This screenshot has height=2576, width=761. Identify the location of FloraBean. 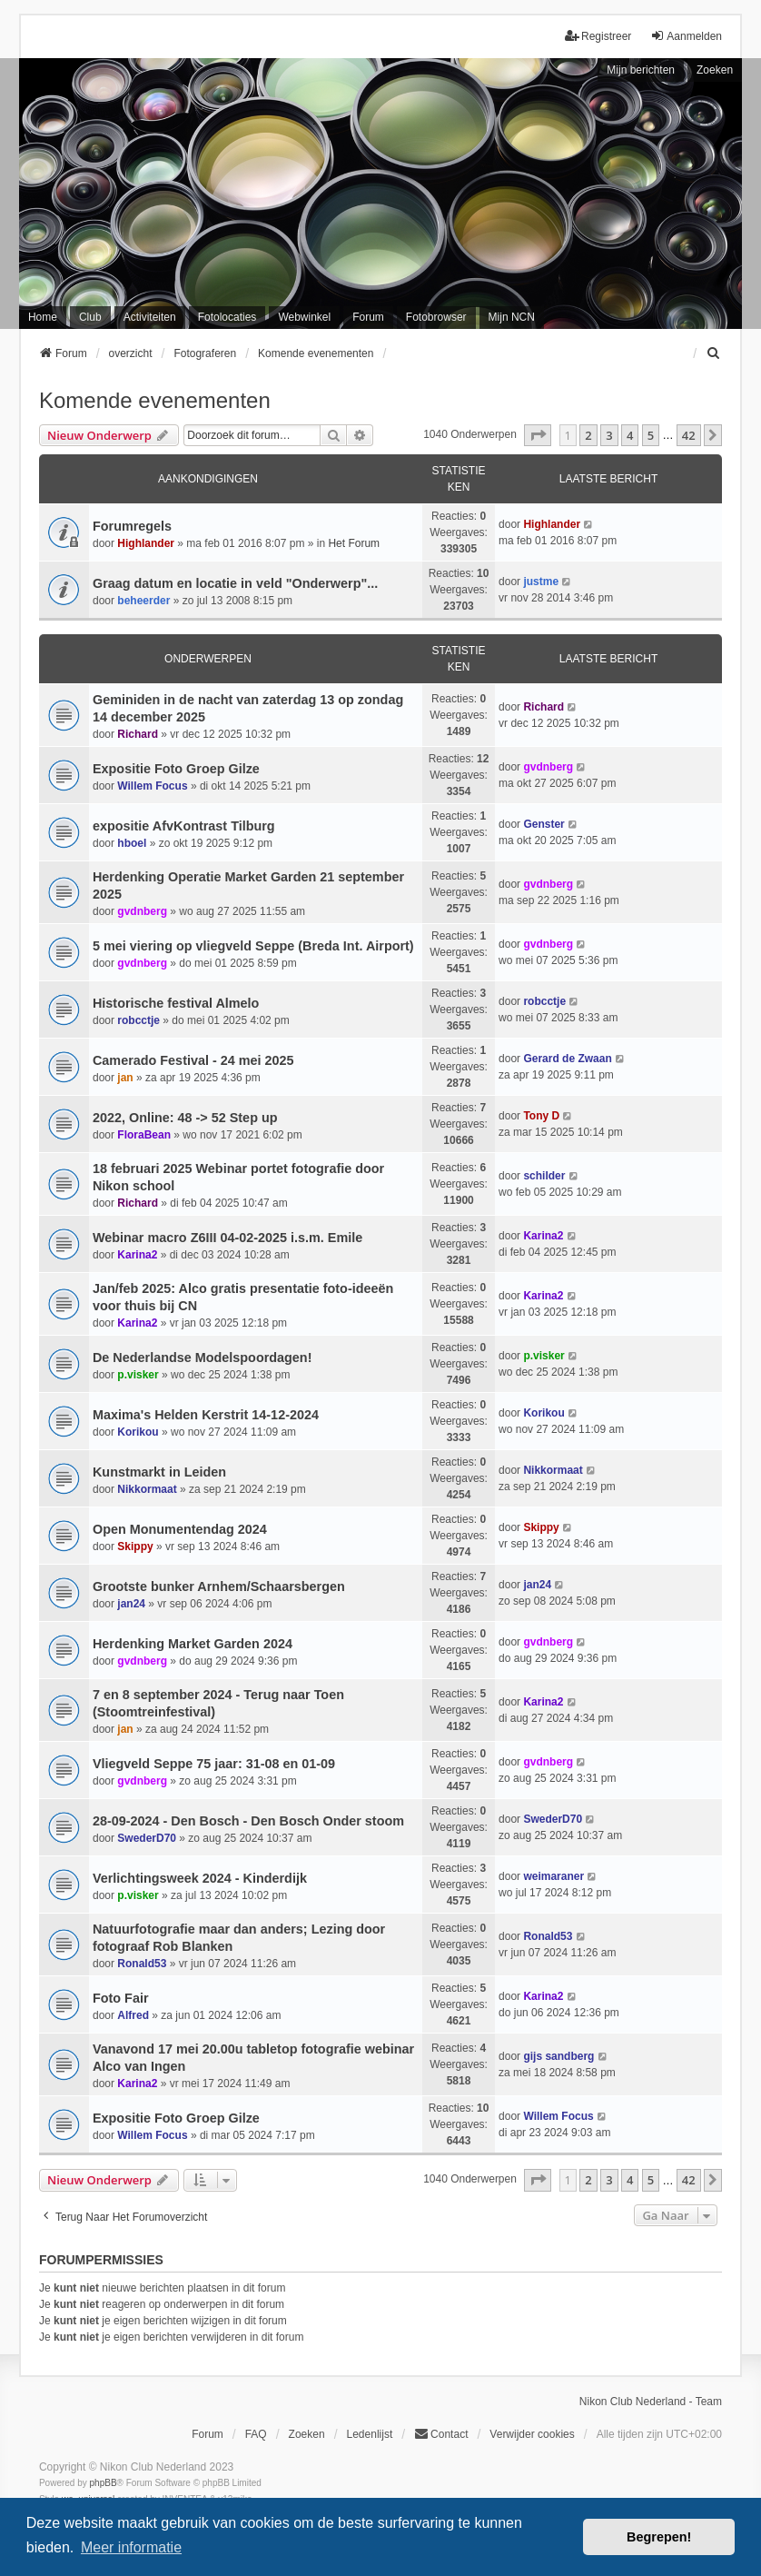
(144, 1135).